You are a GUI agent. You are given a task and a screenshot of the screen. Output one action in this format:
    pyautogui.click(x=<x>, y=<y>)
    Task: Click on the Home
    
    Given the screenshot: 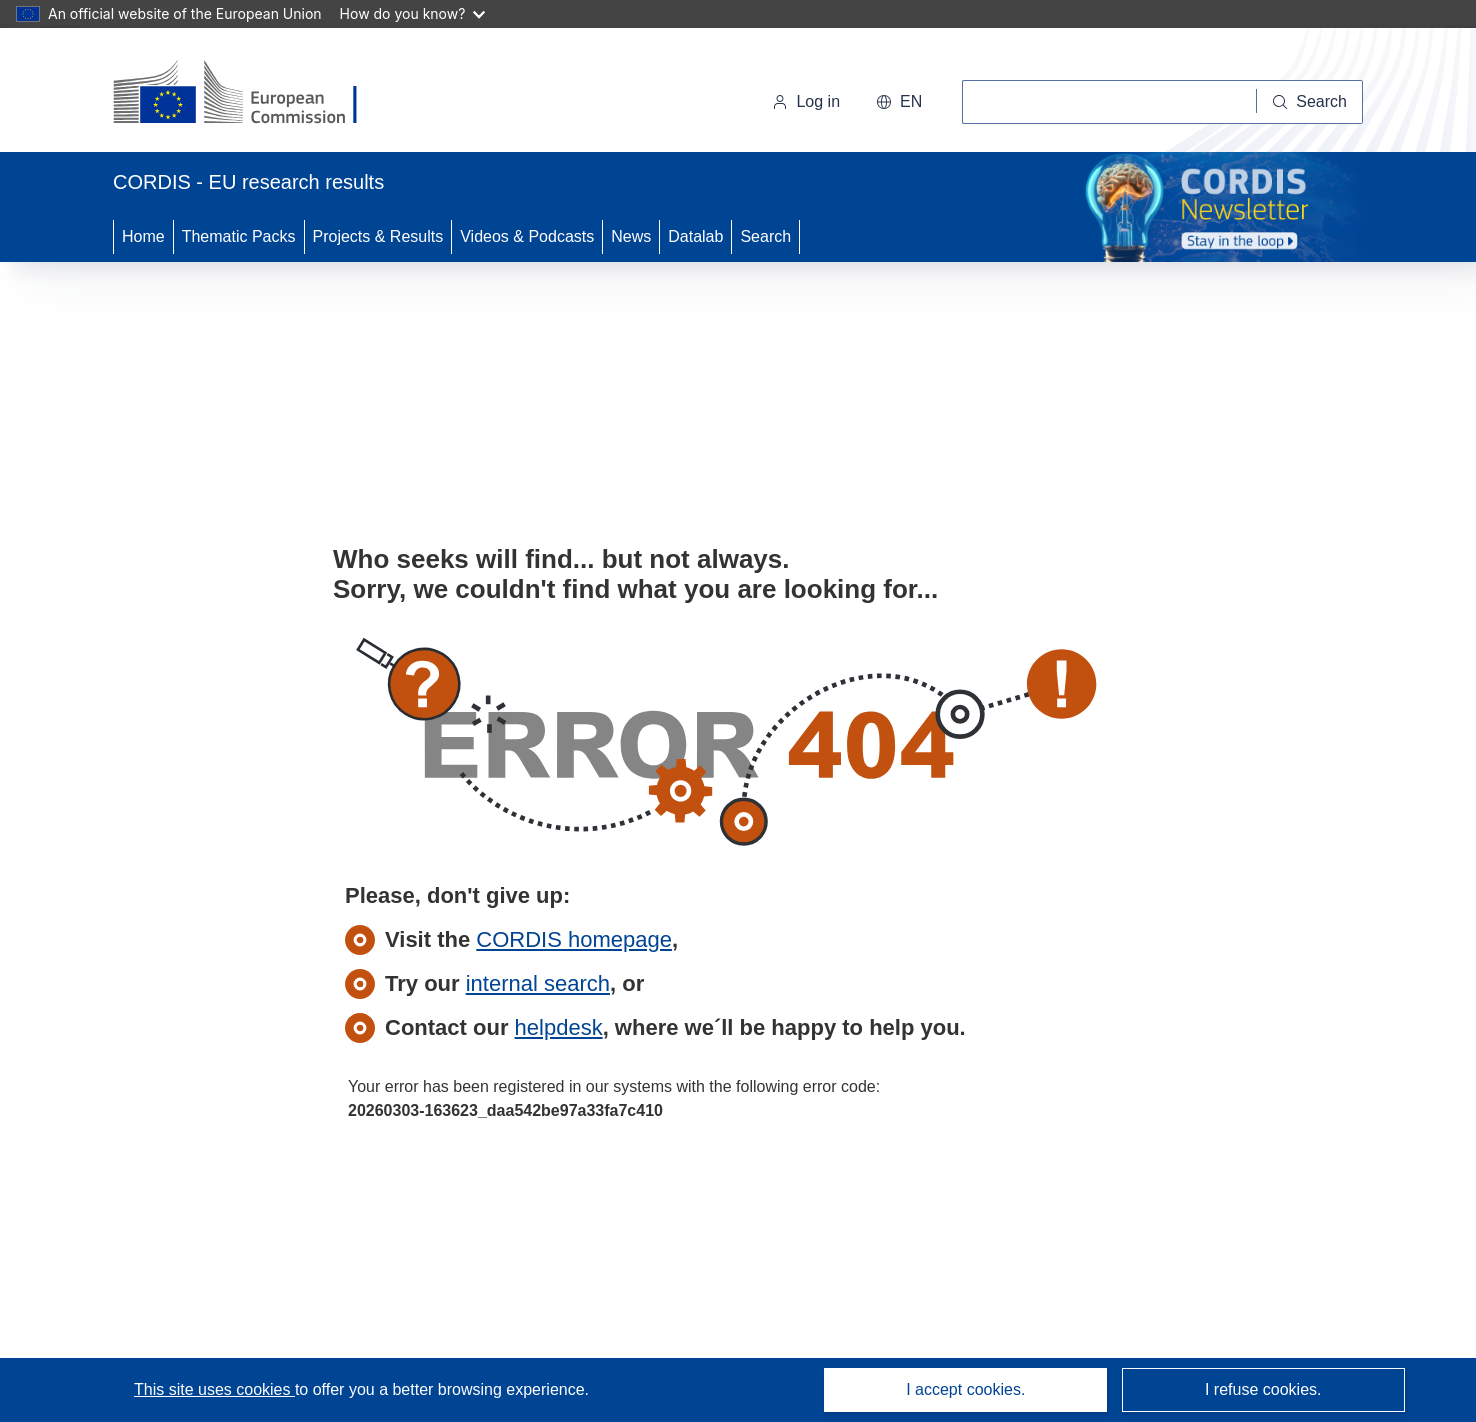 What is the action you would take?
    pyautogui.click(x=143, y=236)
    